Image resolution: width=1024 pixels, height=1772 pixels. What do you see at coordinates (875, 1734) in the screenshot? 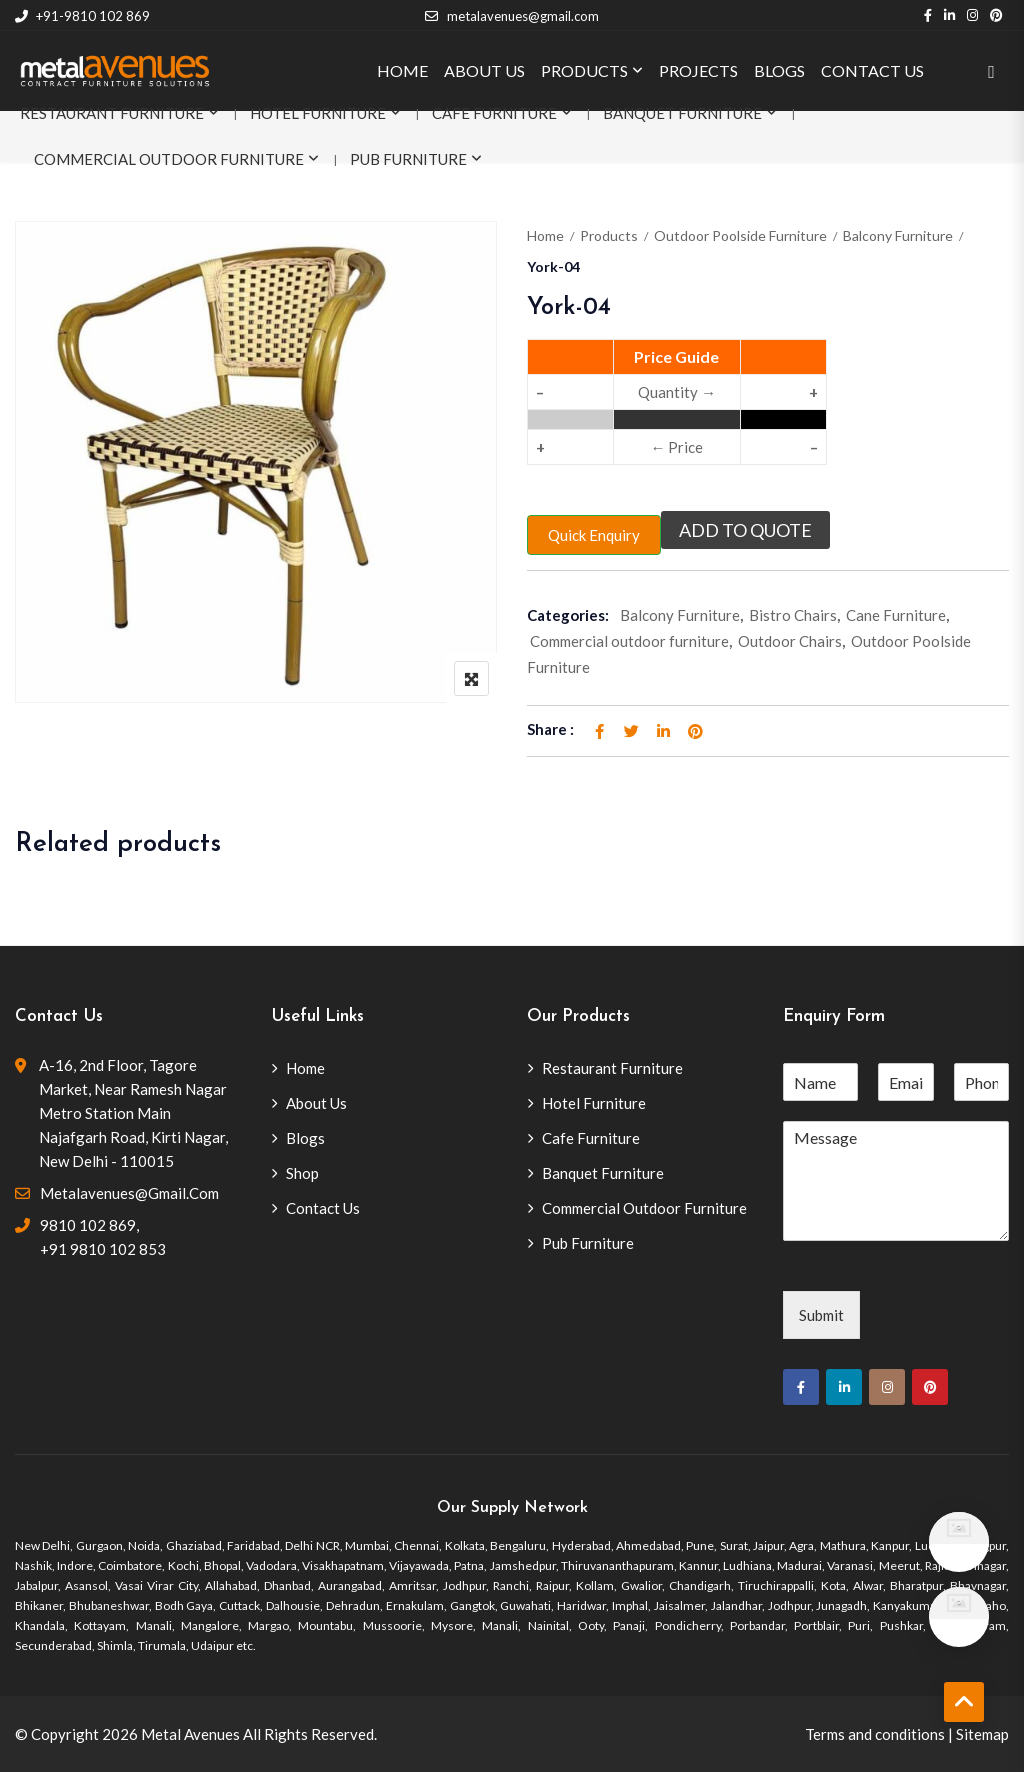
I see `Terms and conditions` at bounding box center [875, 1734].